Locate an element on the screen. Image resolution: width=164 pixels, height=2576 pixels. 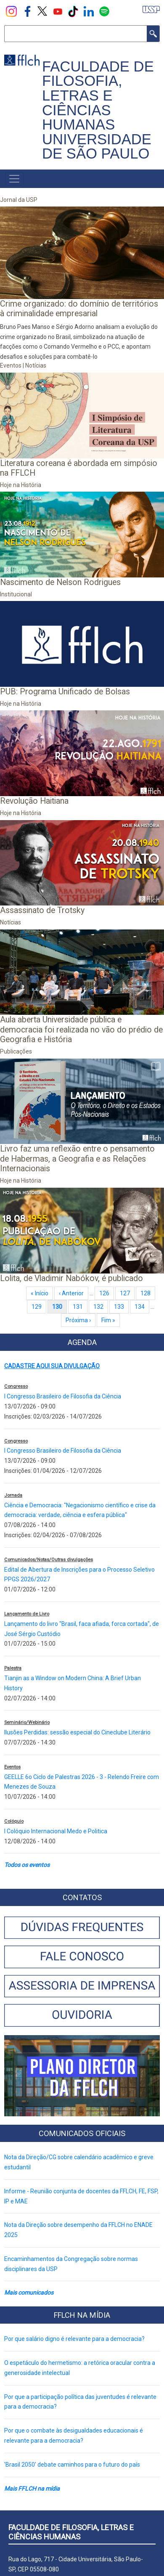
Ilusões Perdidas: sessão especial do Cineclube Literário is located at coordinates (77, 1732).